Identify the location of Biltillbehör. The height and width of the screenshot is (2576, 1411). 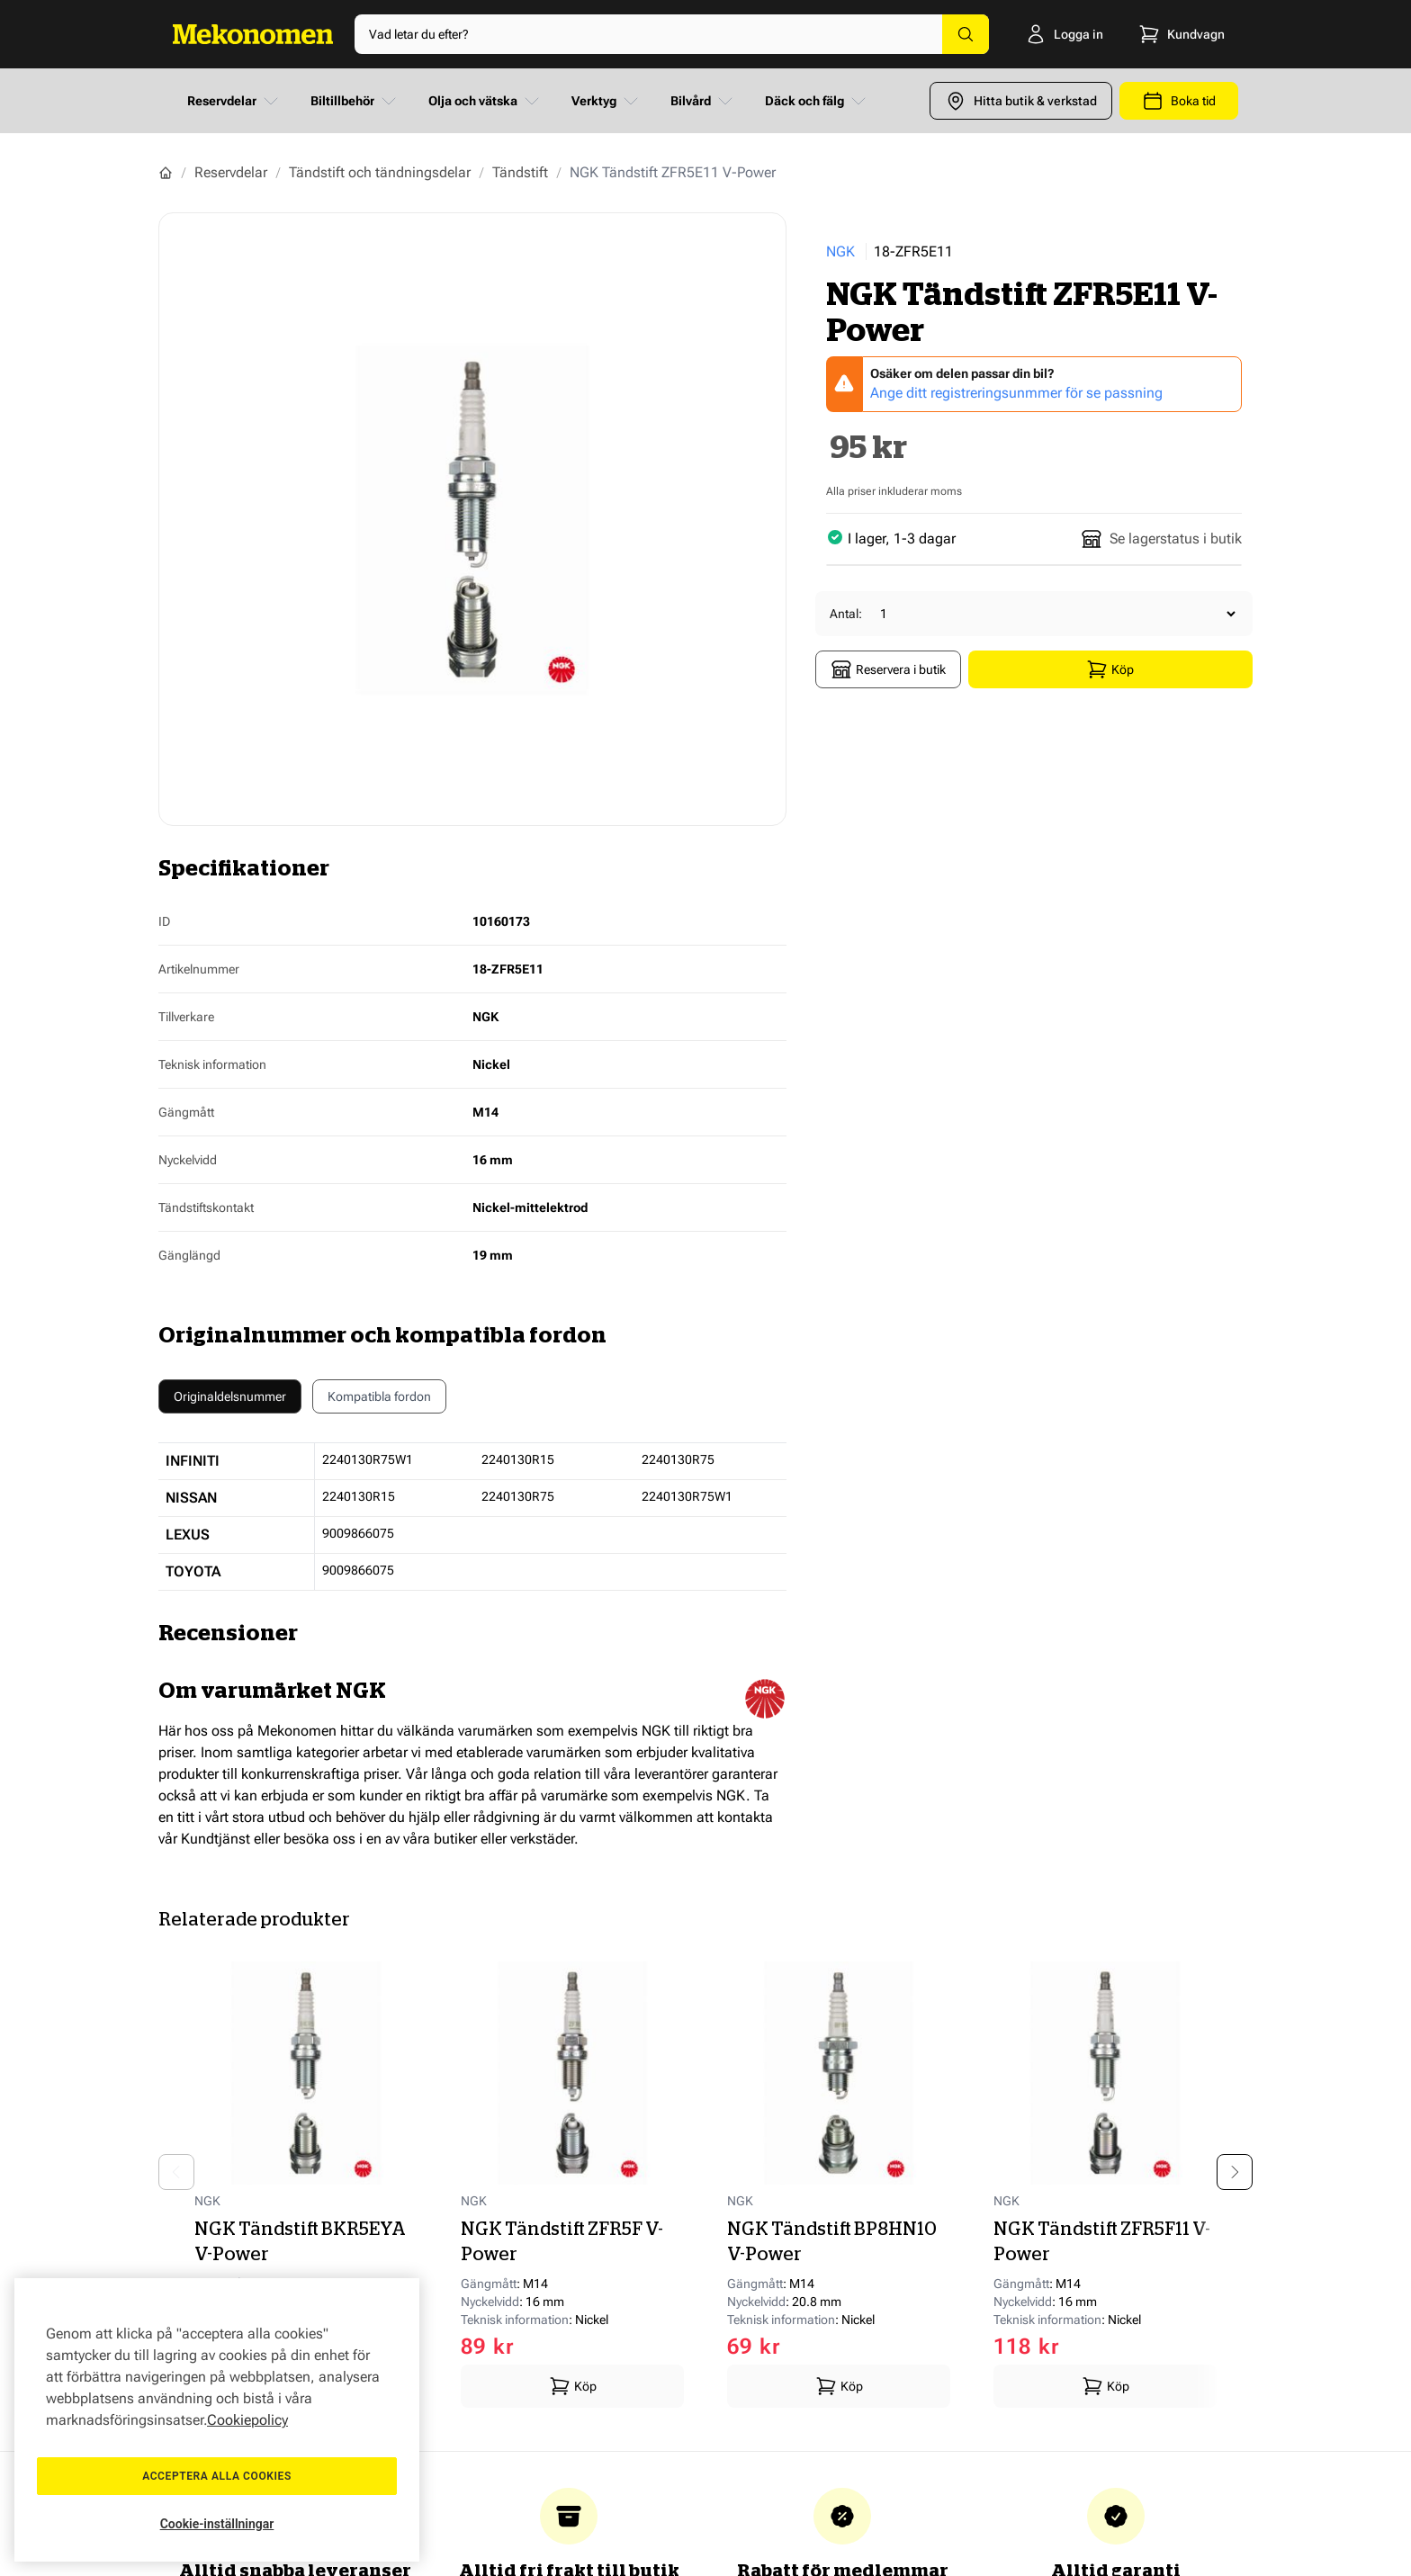
(355, 101).